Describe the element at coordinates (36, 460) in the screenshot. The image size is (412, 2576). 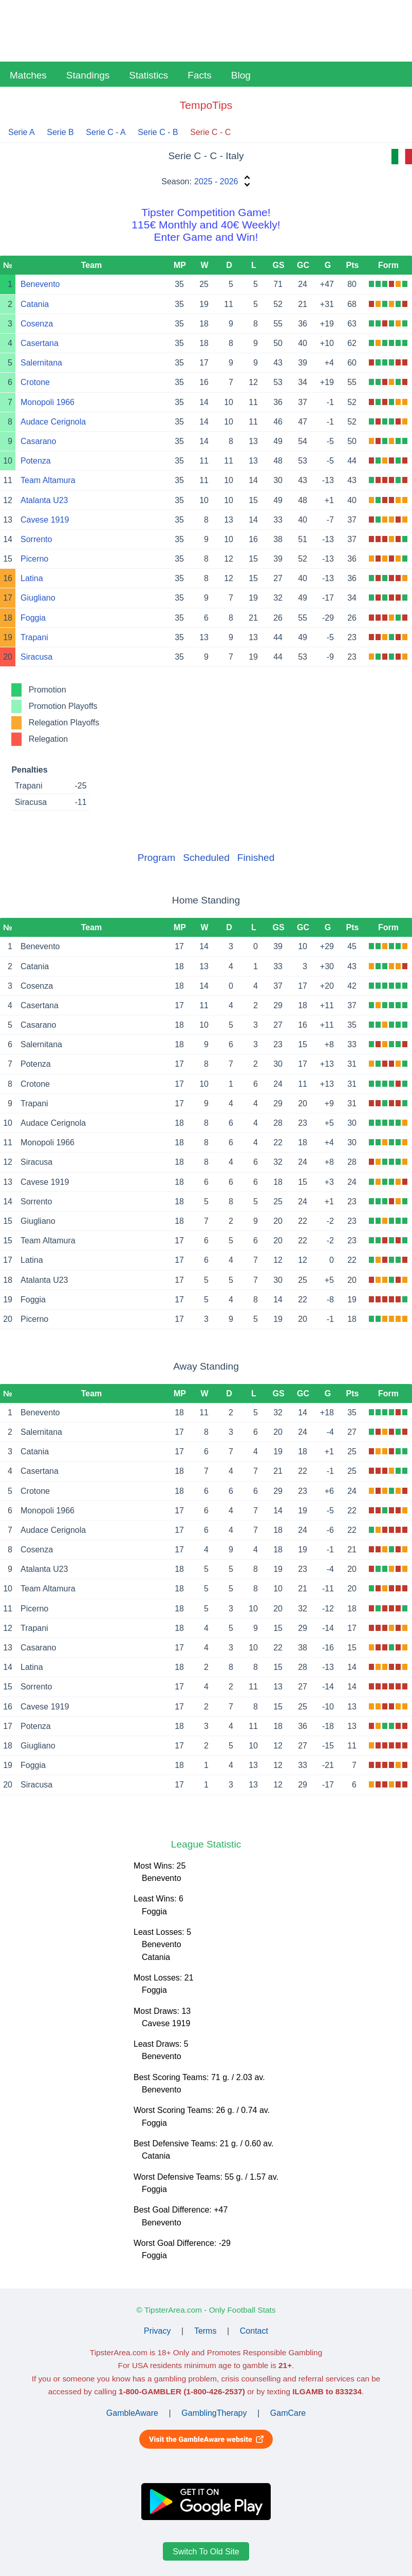
I see `Potenza` at that location.